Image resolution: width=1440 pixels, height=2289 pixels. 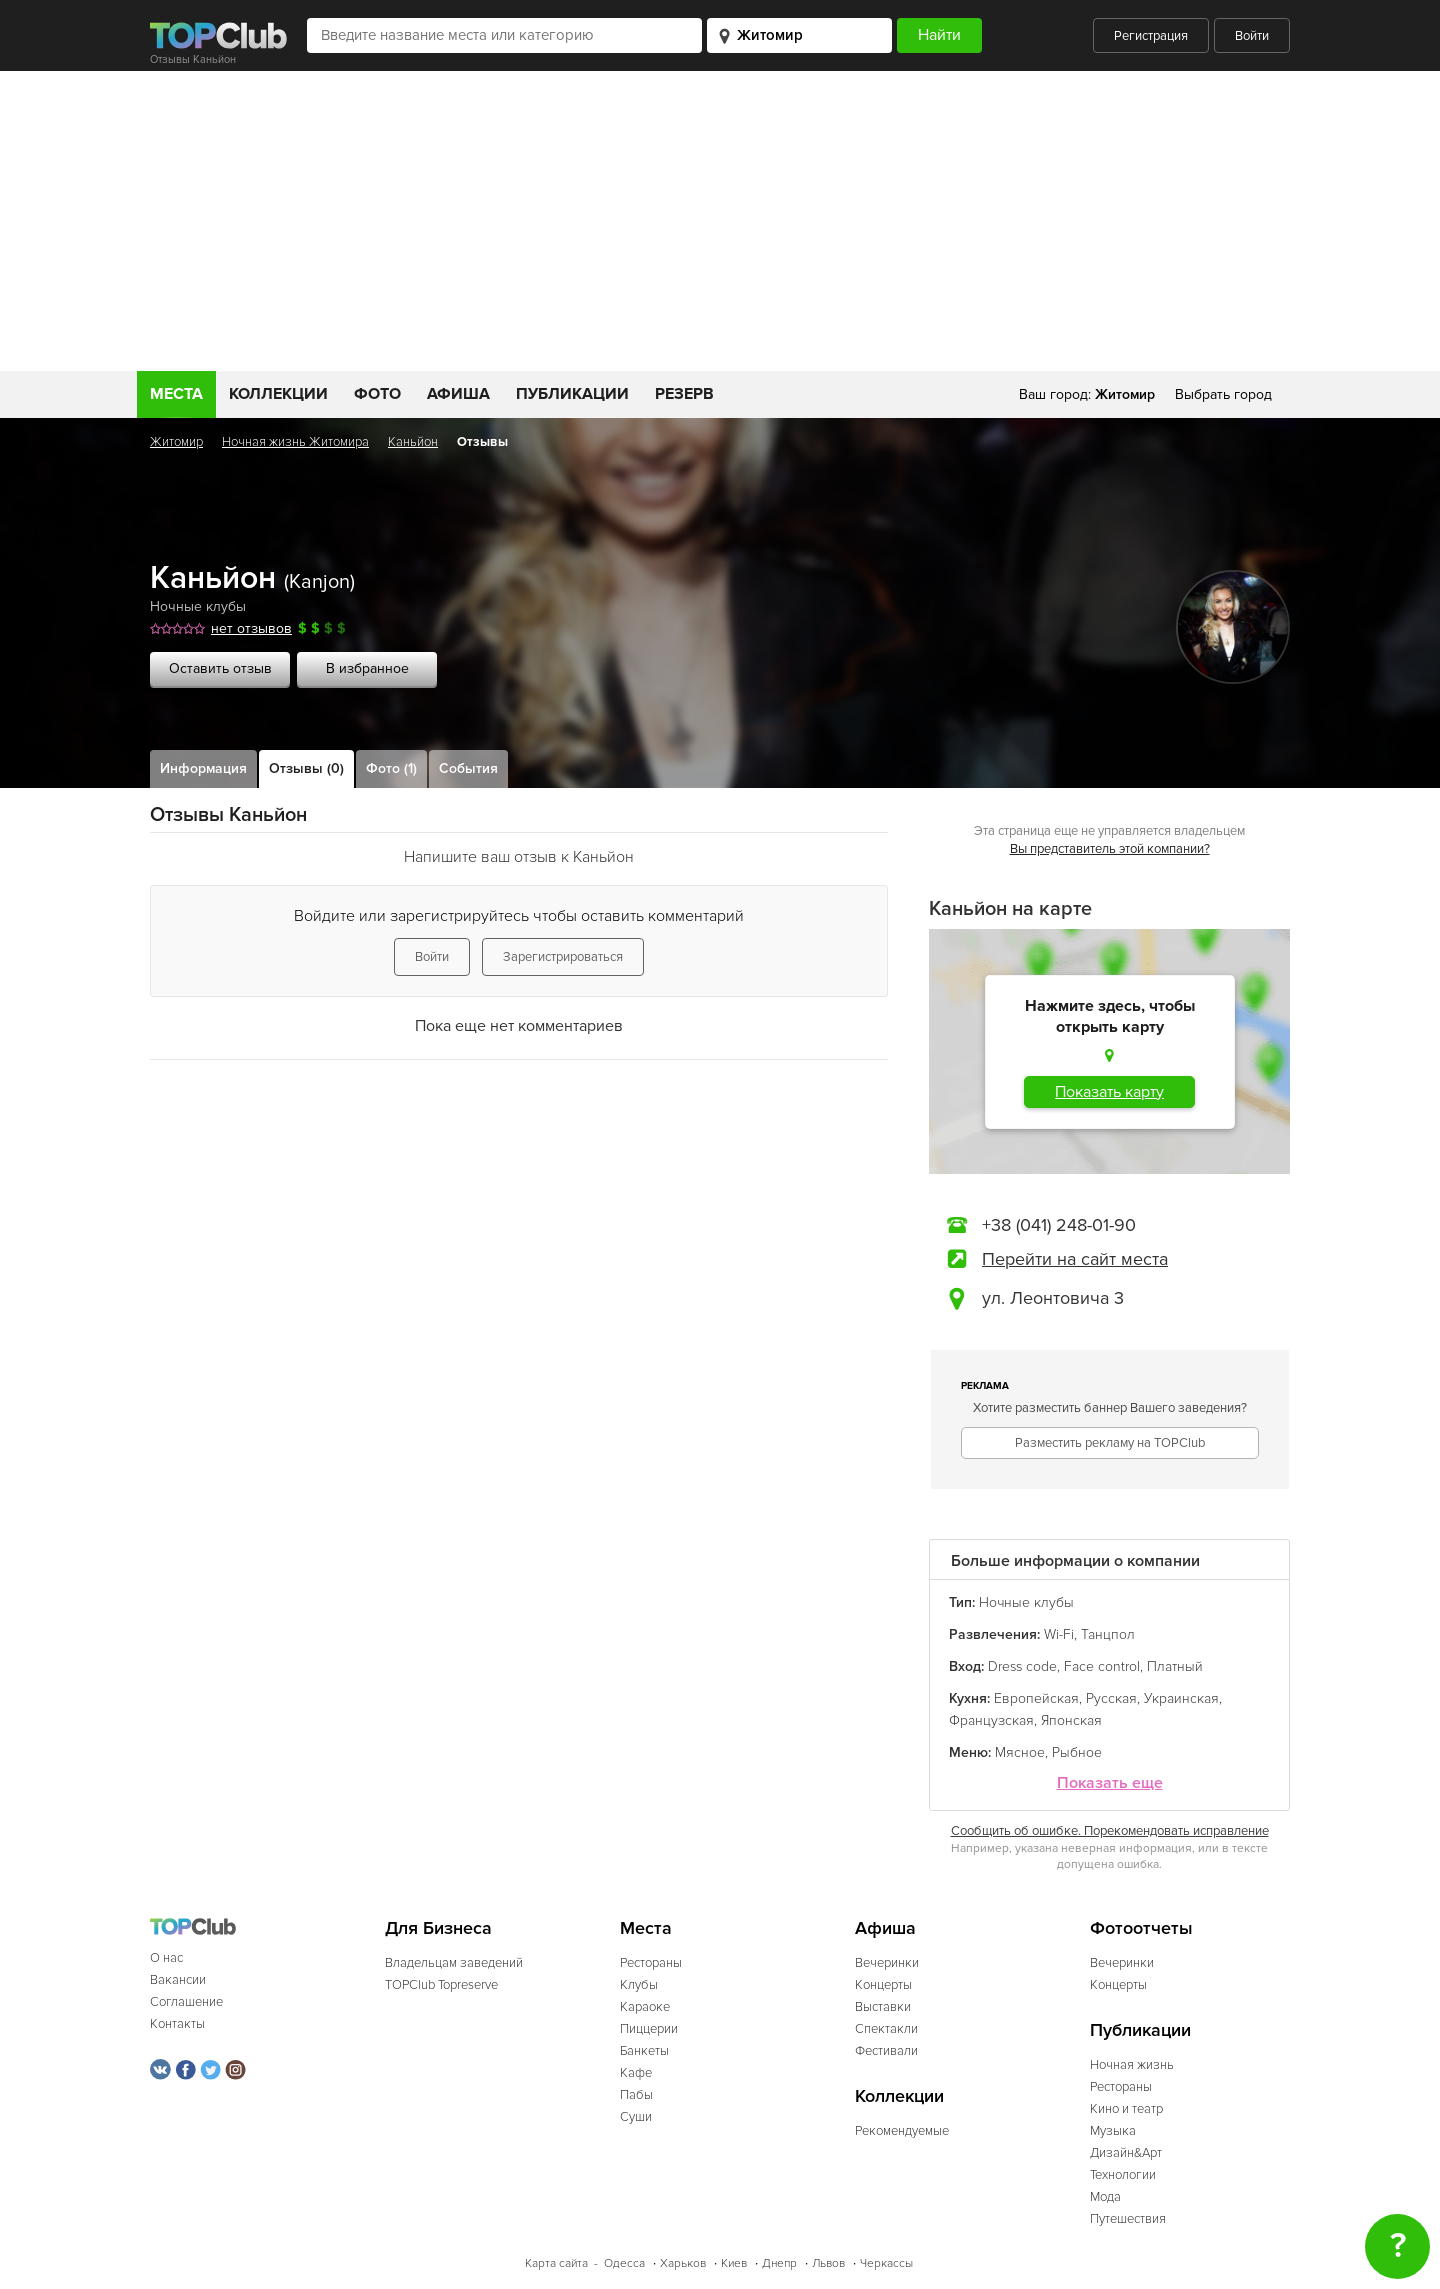 What do you see at coordinates (1141, 1928) in the screenshot?
I see `Фотоотчеты` at bounding box center [1141, 1928].